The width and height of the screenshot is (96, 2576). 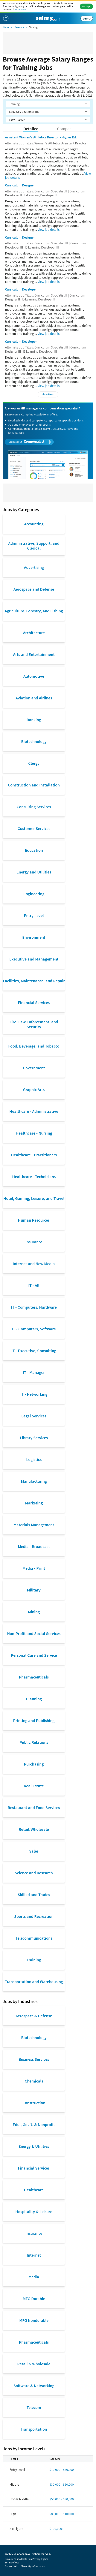 What do you see at coordinates (34, 1220) in the screenshot?
I see `Human Resources` at bounding box center [34, 1220].